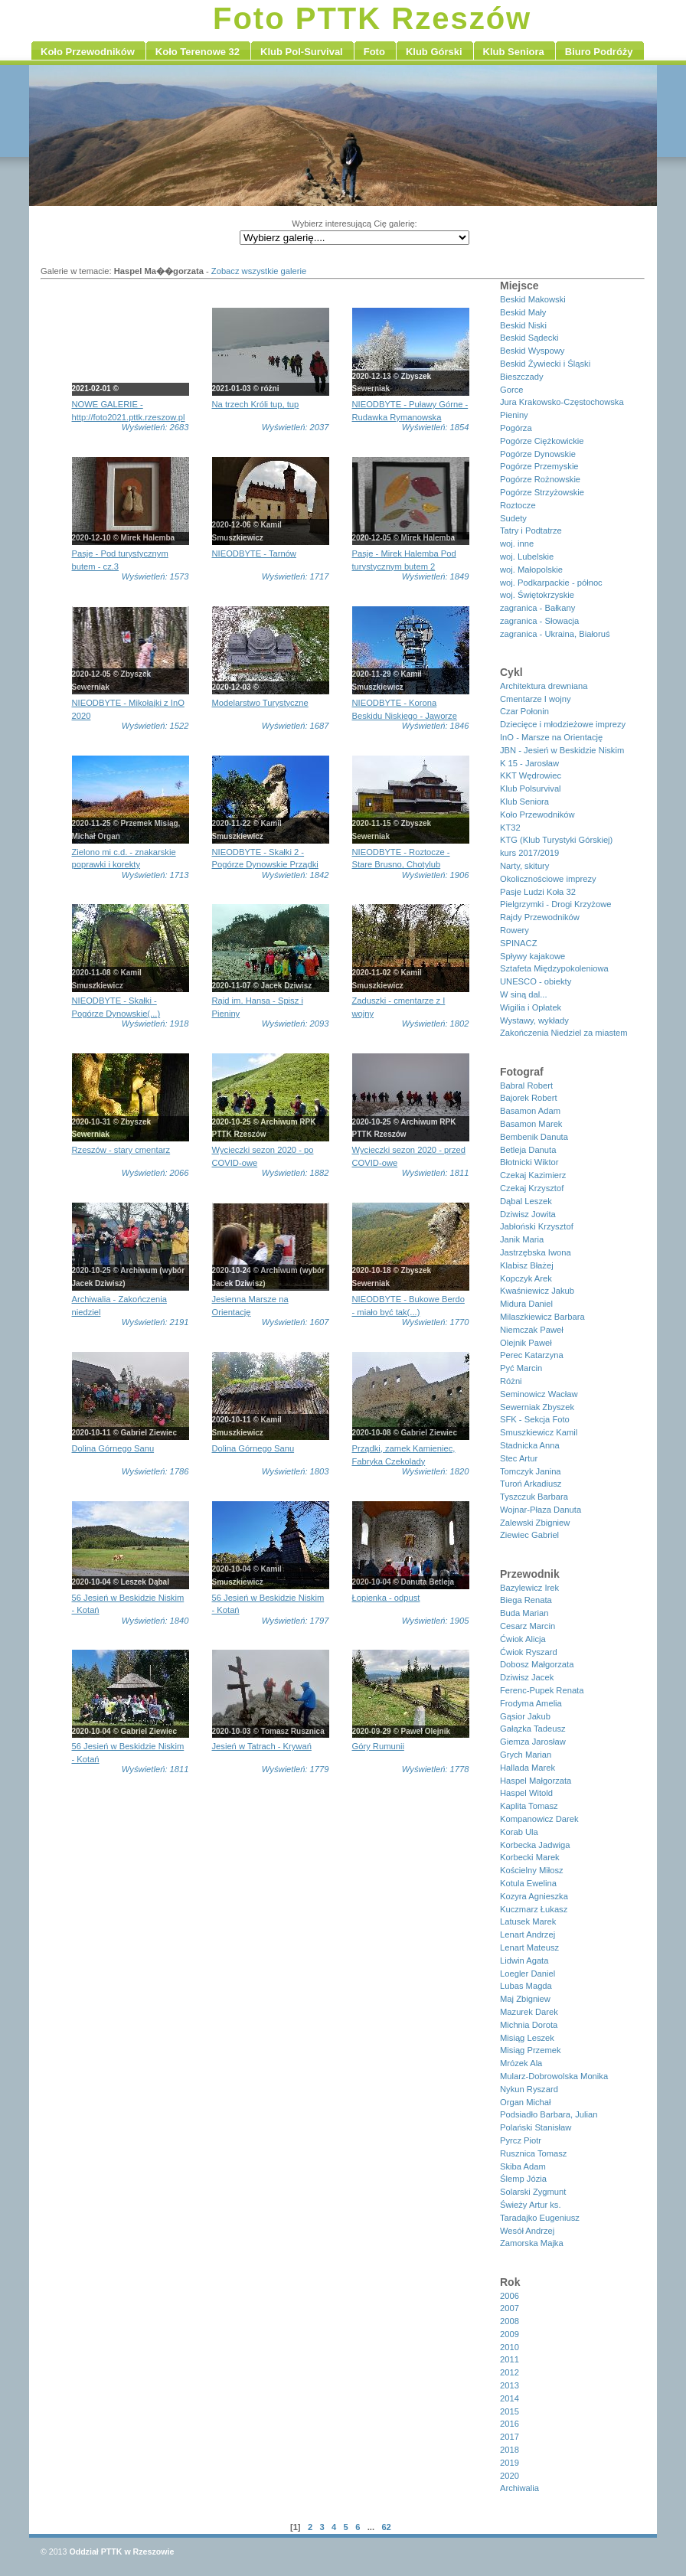  What do you see at coordinates (509, 2411) in the screenshot?
I see `2015` at bounding box center [509, 2411].